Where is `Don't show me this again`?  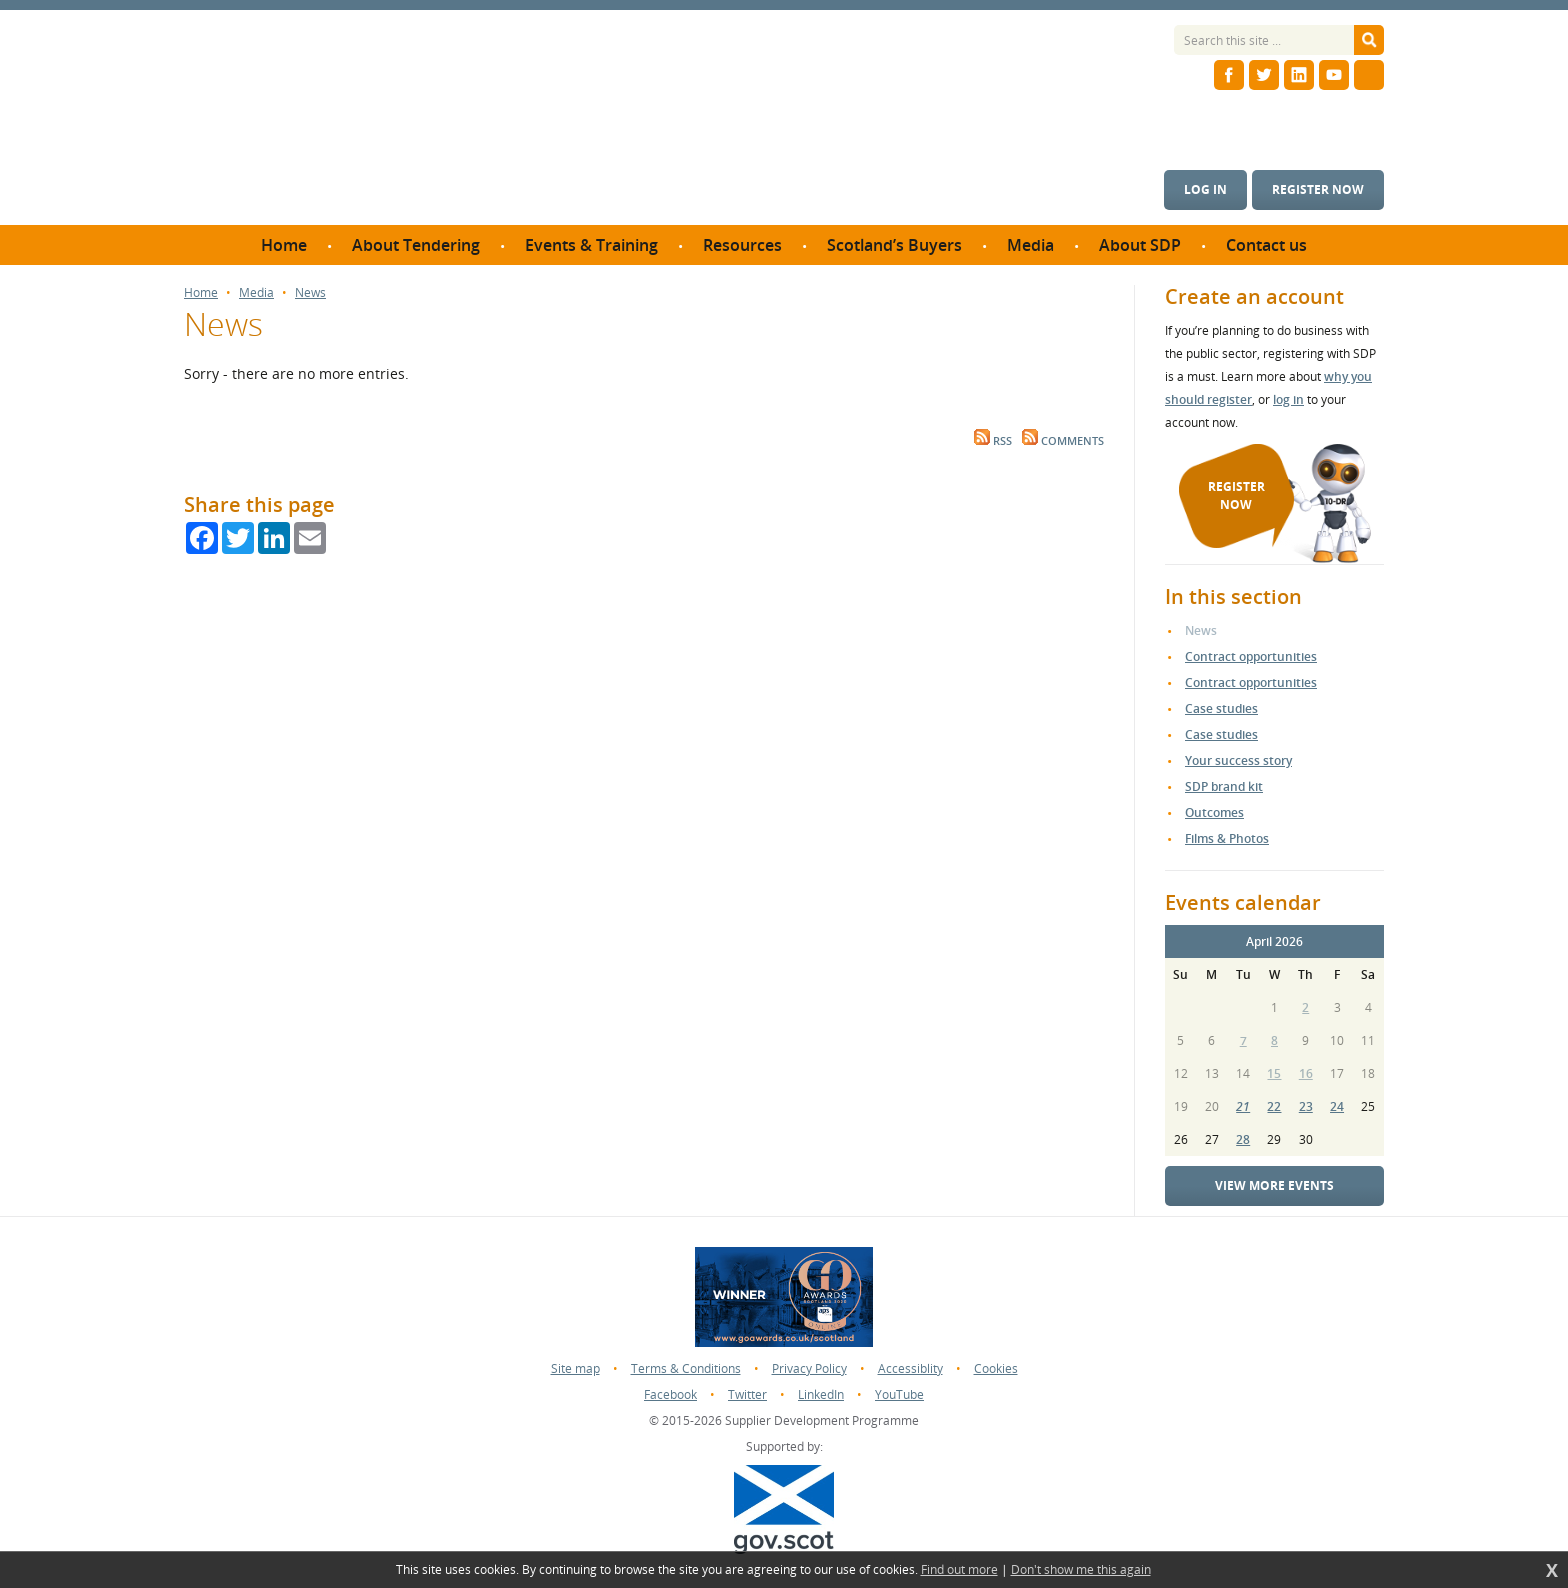 Don't show me this again is located at coordinates (1081, 1570).